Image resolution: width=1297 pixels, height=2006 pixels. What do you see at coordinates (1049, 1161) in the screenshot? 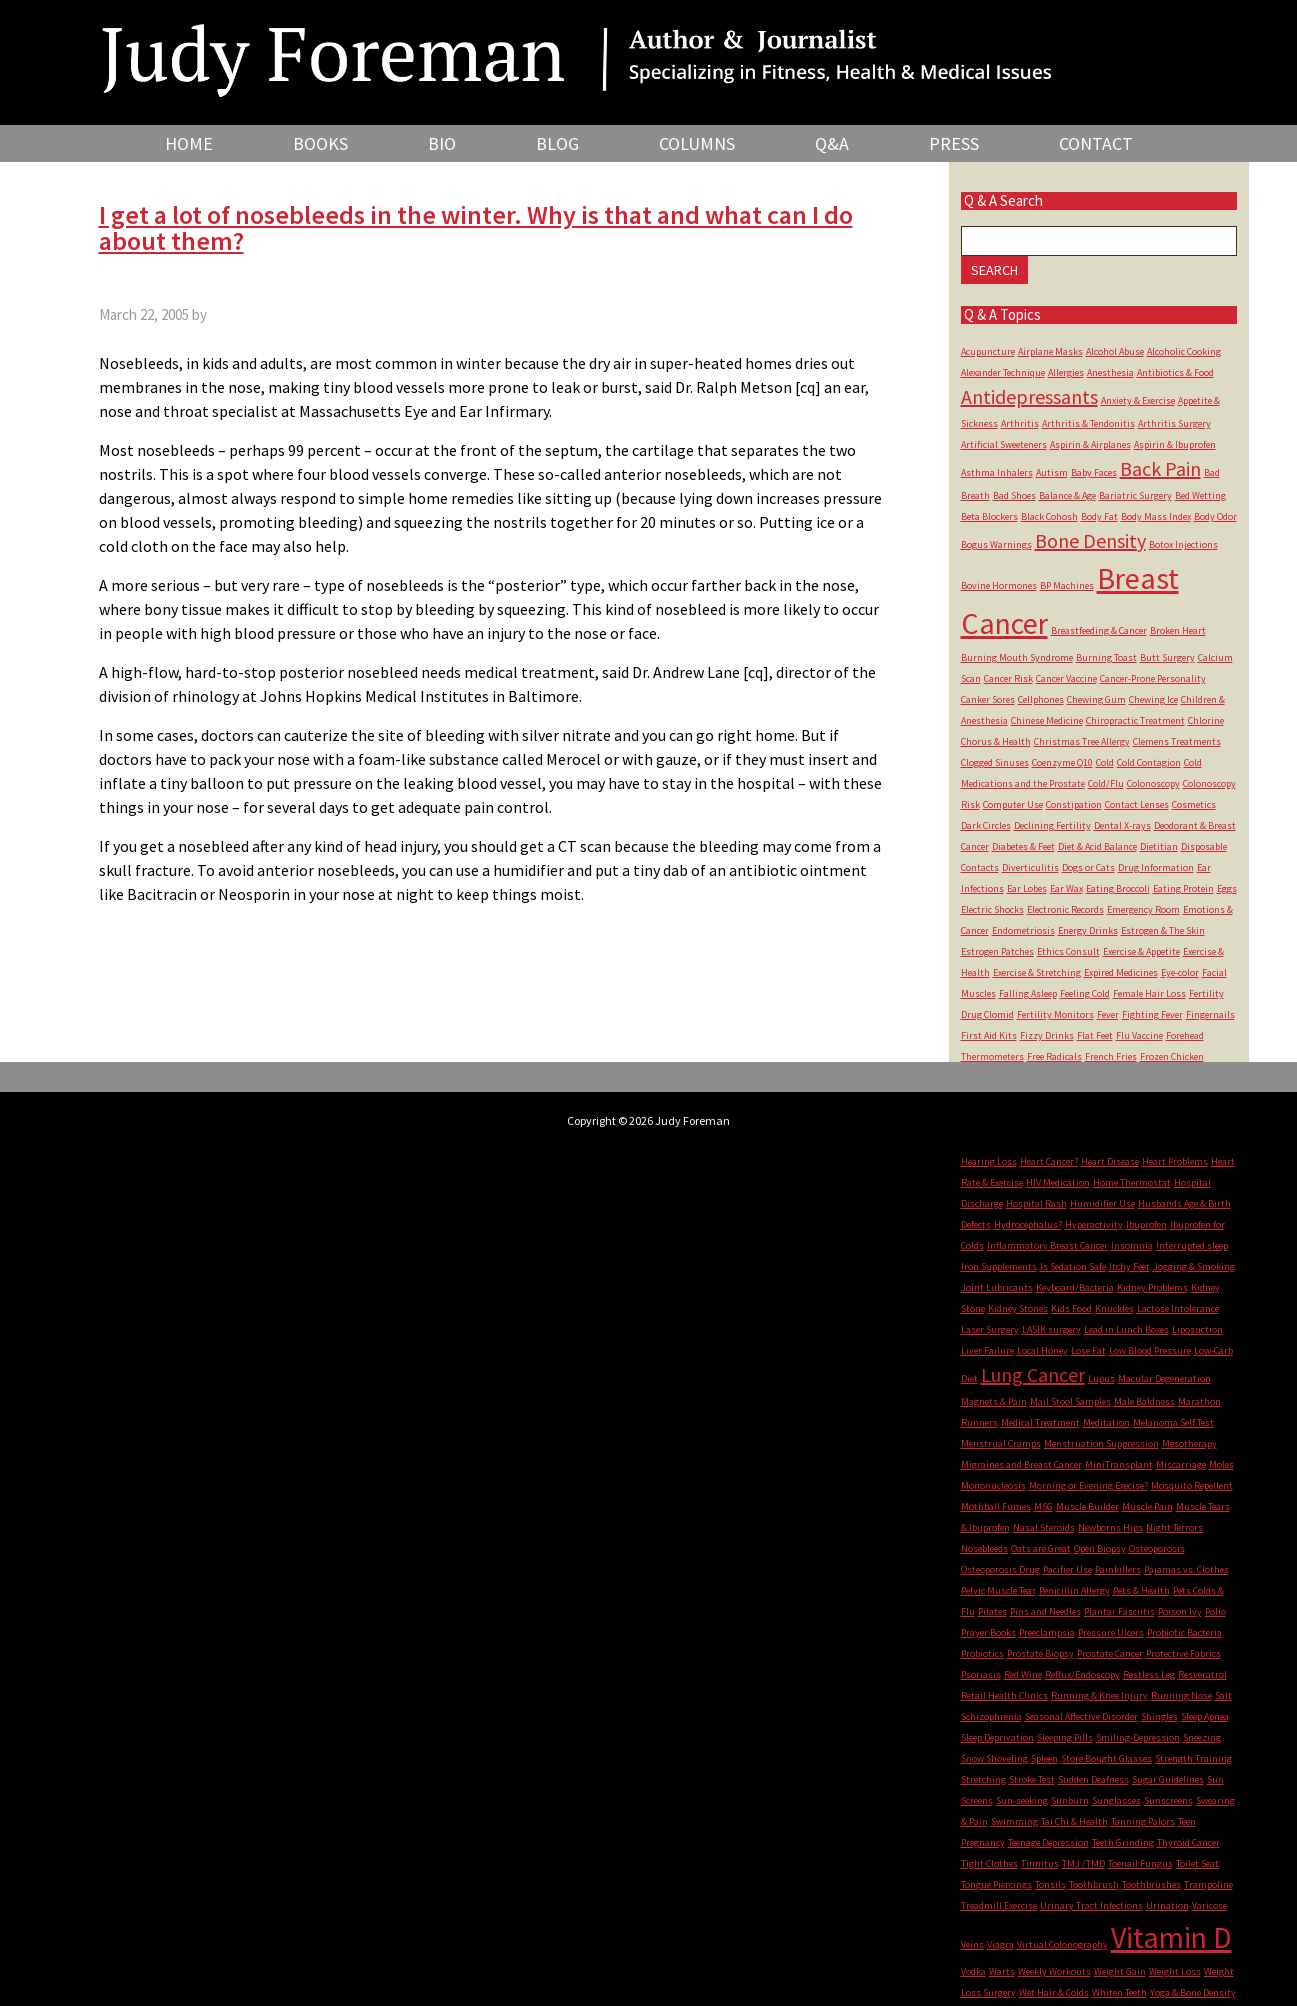
I see `Heart Cancer?` at bounding box center [1049, 1161].